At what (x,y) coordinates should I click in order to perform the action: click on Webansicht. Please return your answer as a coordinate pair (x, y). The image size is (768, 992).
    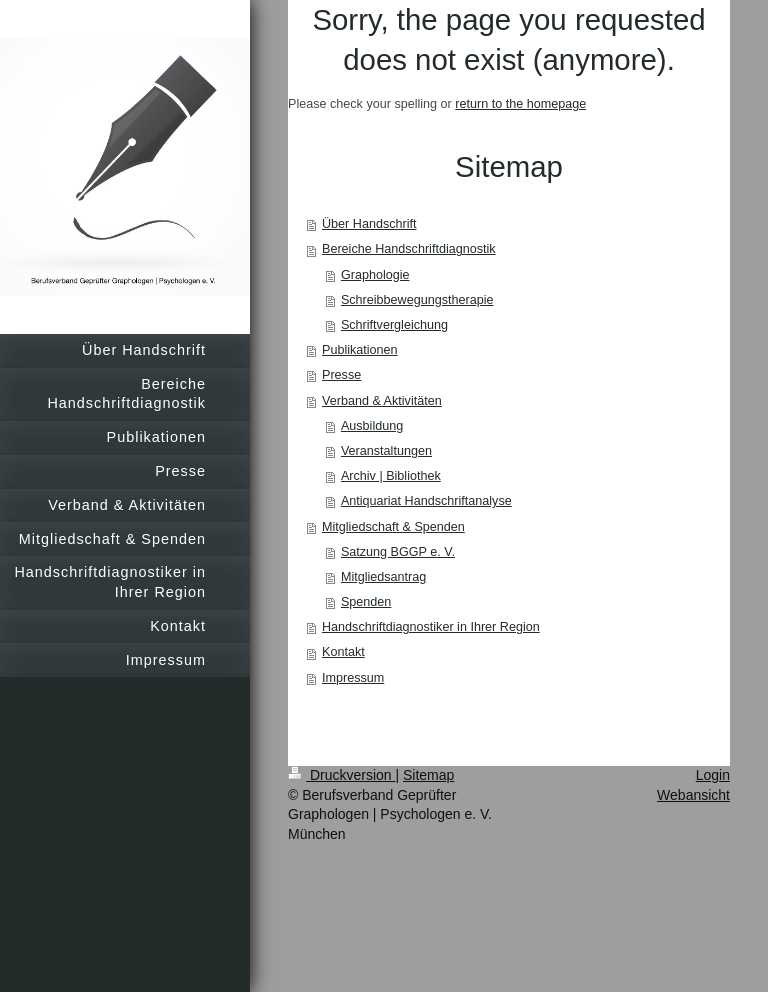
    Looking at the image, I should click on (693, 795).